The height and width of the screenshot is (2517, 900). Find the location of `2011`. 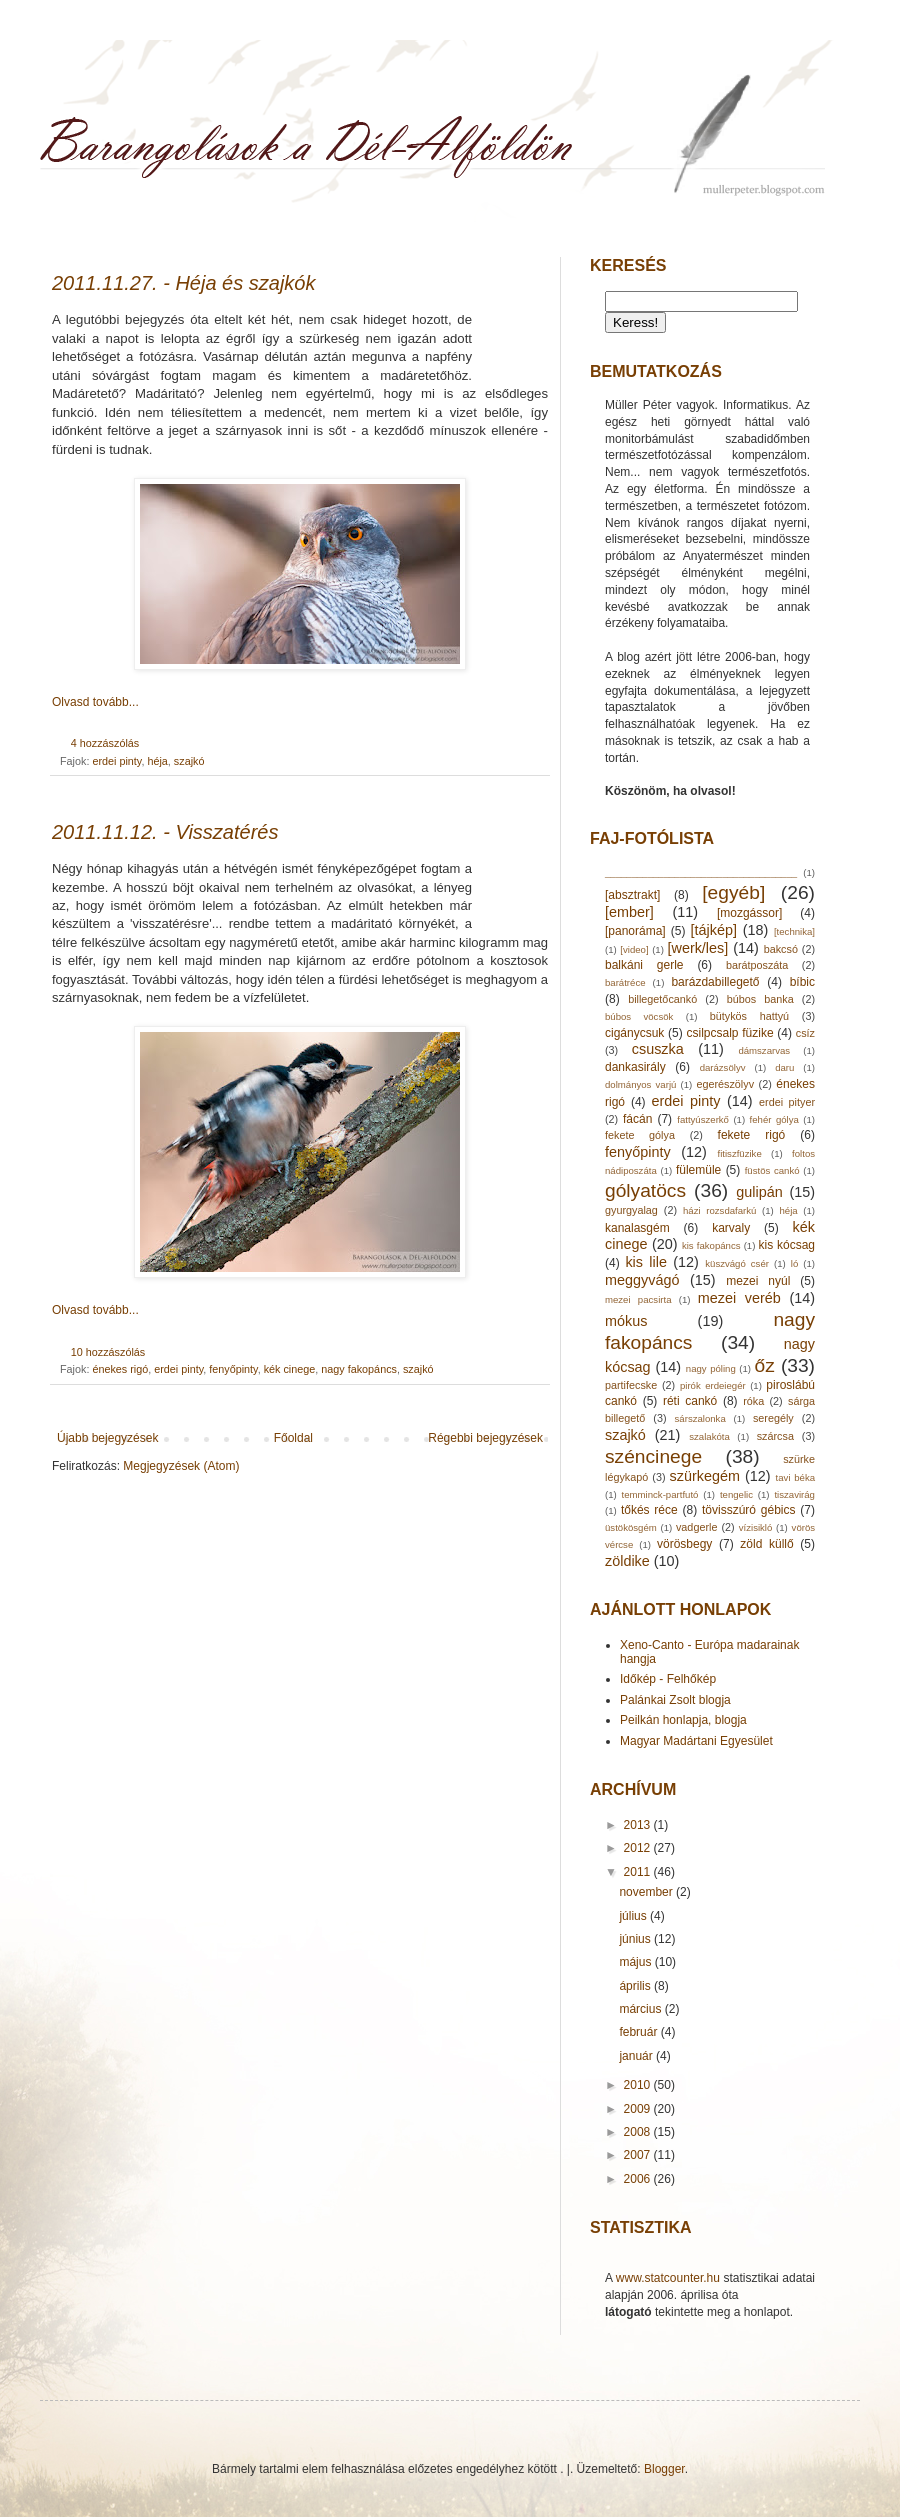

2011 is located at coordinates (639, 1872).